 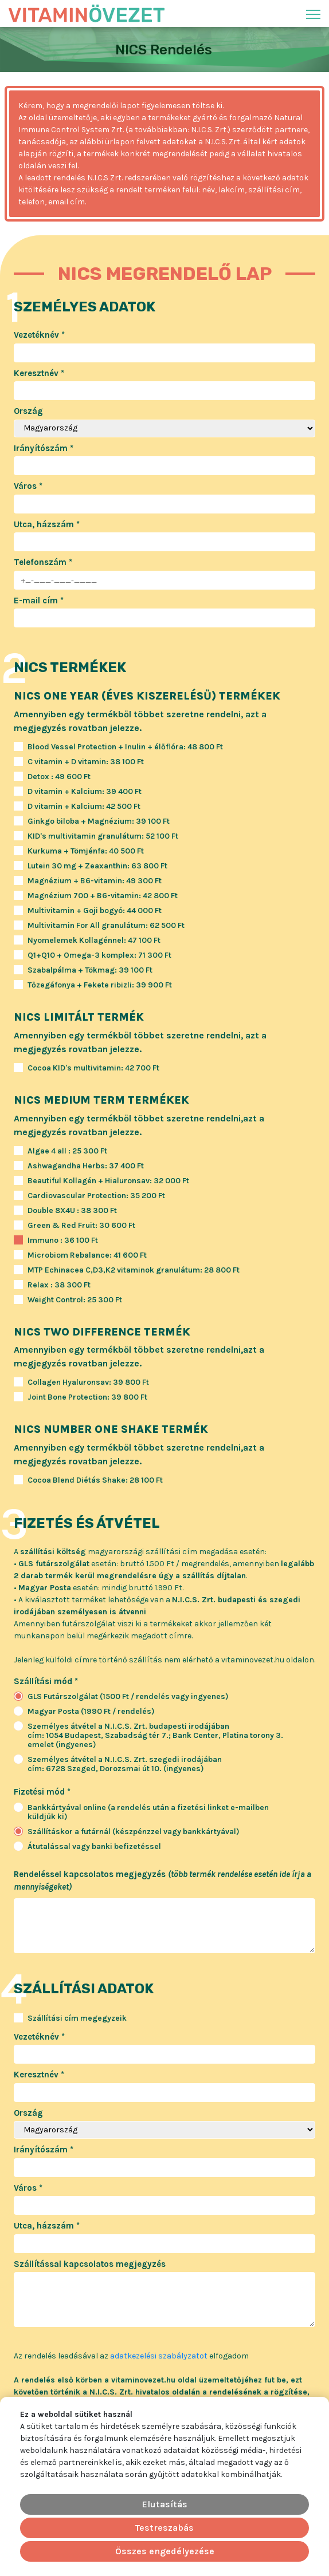 What do you see at coordinates (59, 1285) in the screenshot?
I see `Relax : 38 300 Ft` at bounding box center [59, 1285].